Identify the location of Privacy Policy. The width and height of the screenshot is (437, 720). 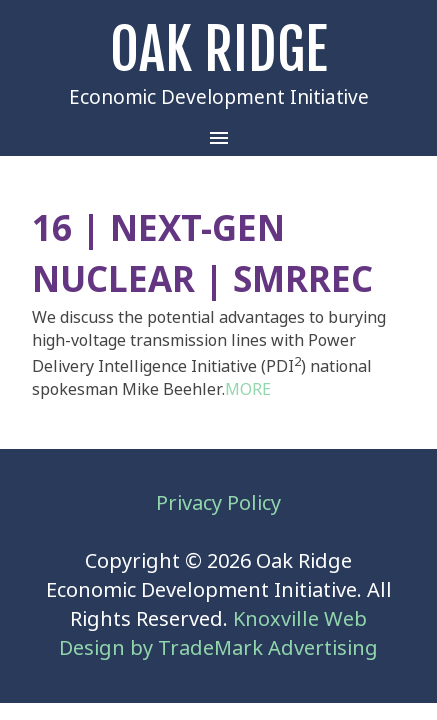
(218, 503).